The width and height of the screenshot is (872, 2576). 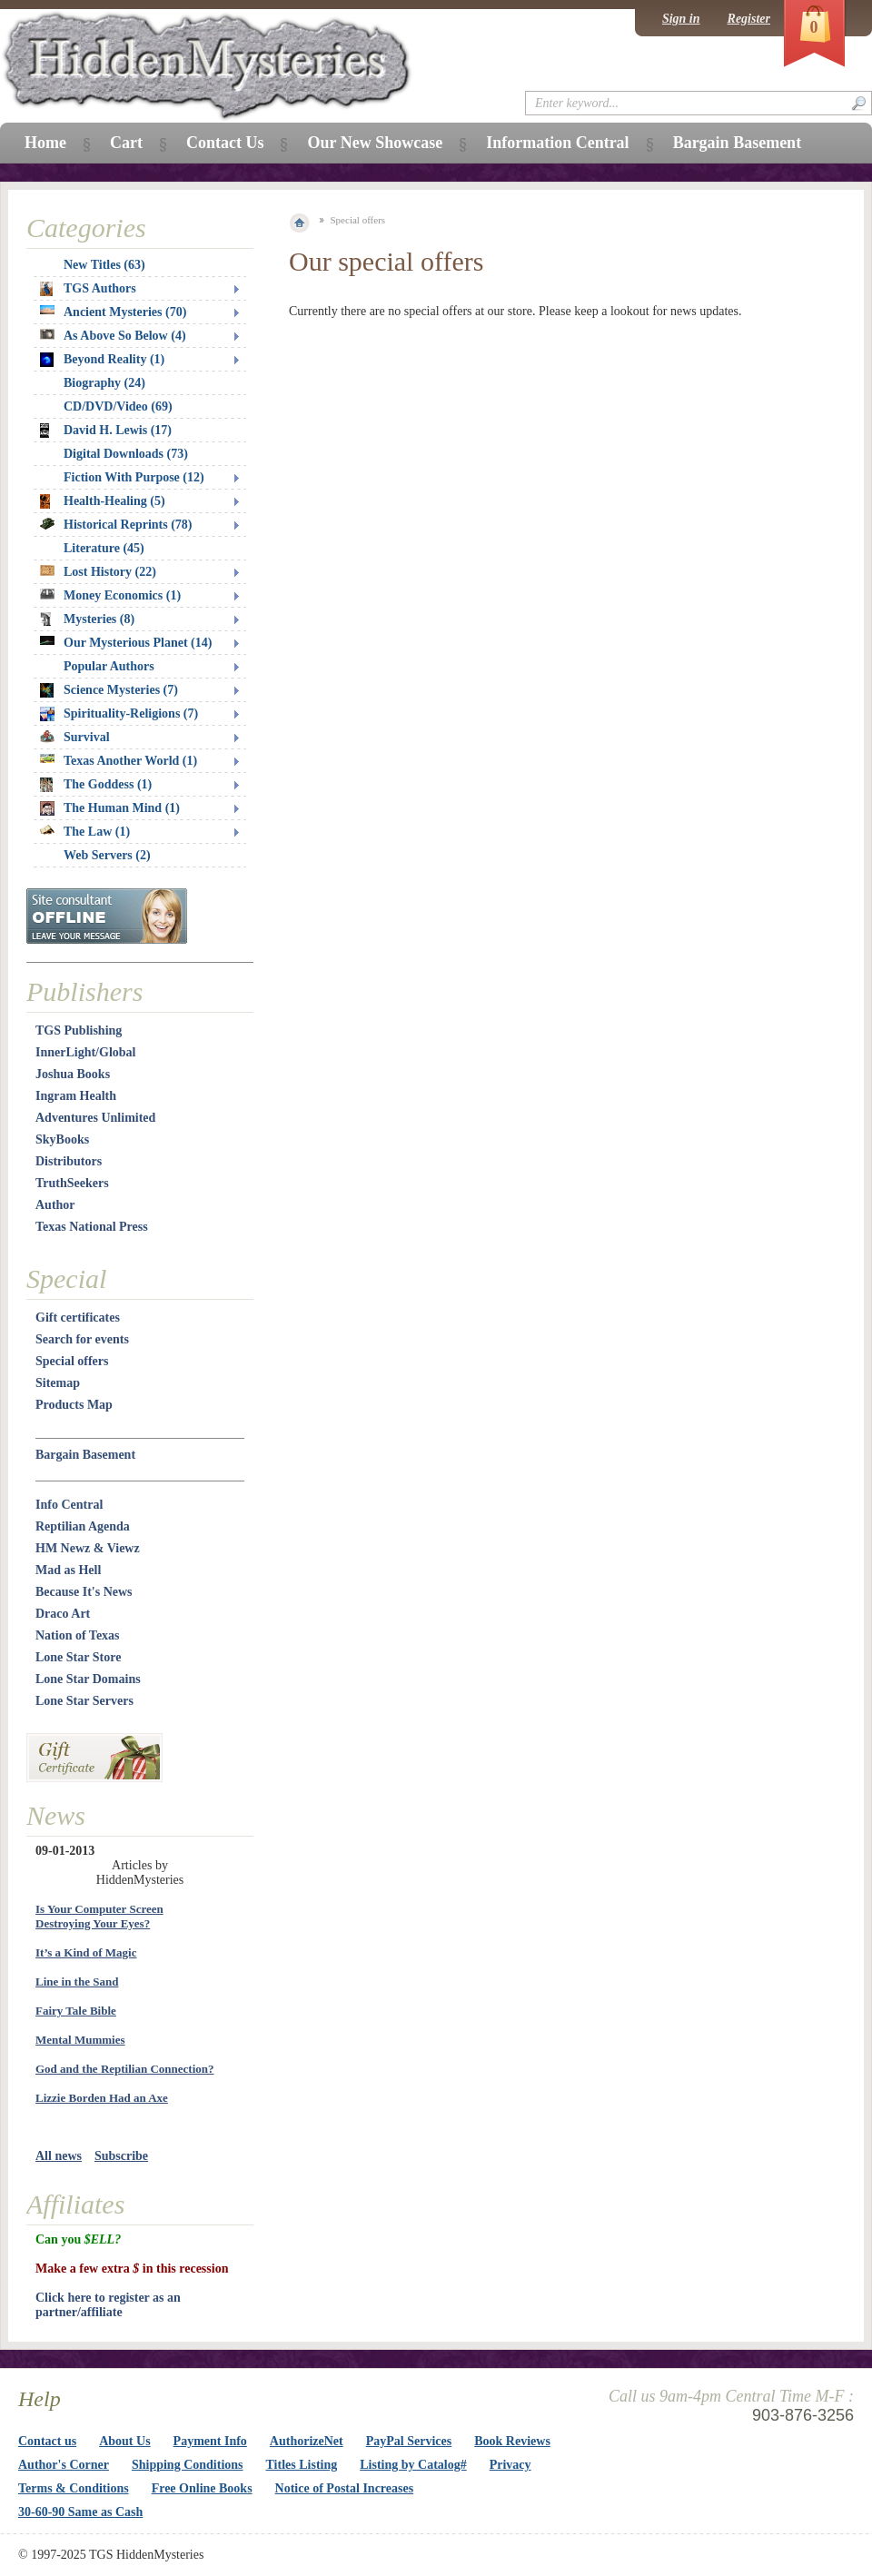 I want to click on Health-Healing (5), so click(x=102, y=501).